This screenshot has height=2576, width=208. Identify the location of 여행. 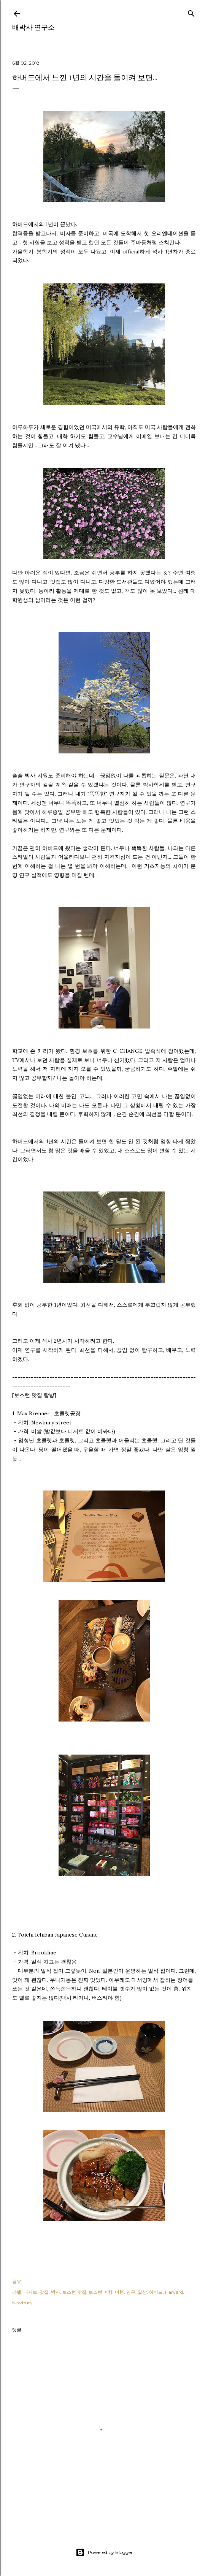
(119, 2292).